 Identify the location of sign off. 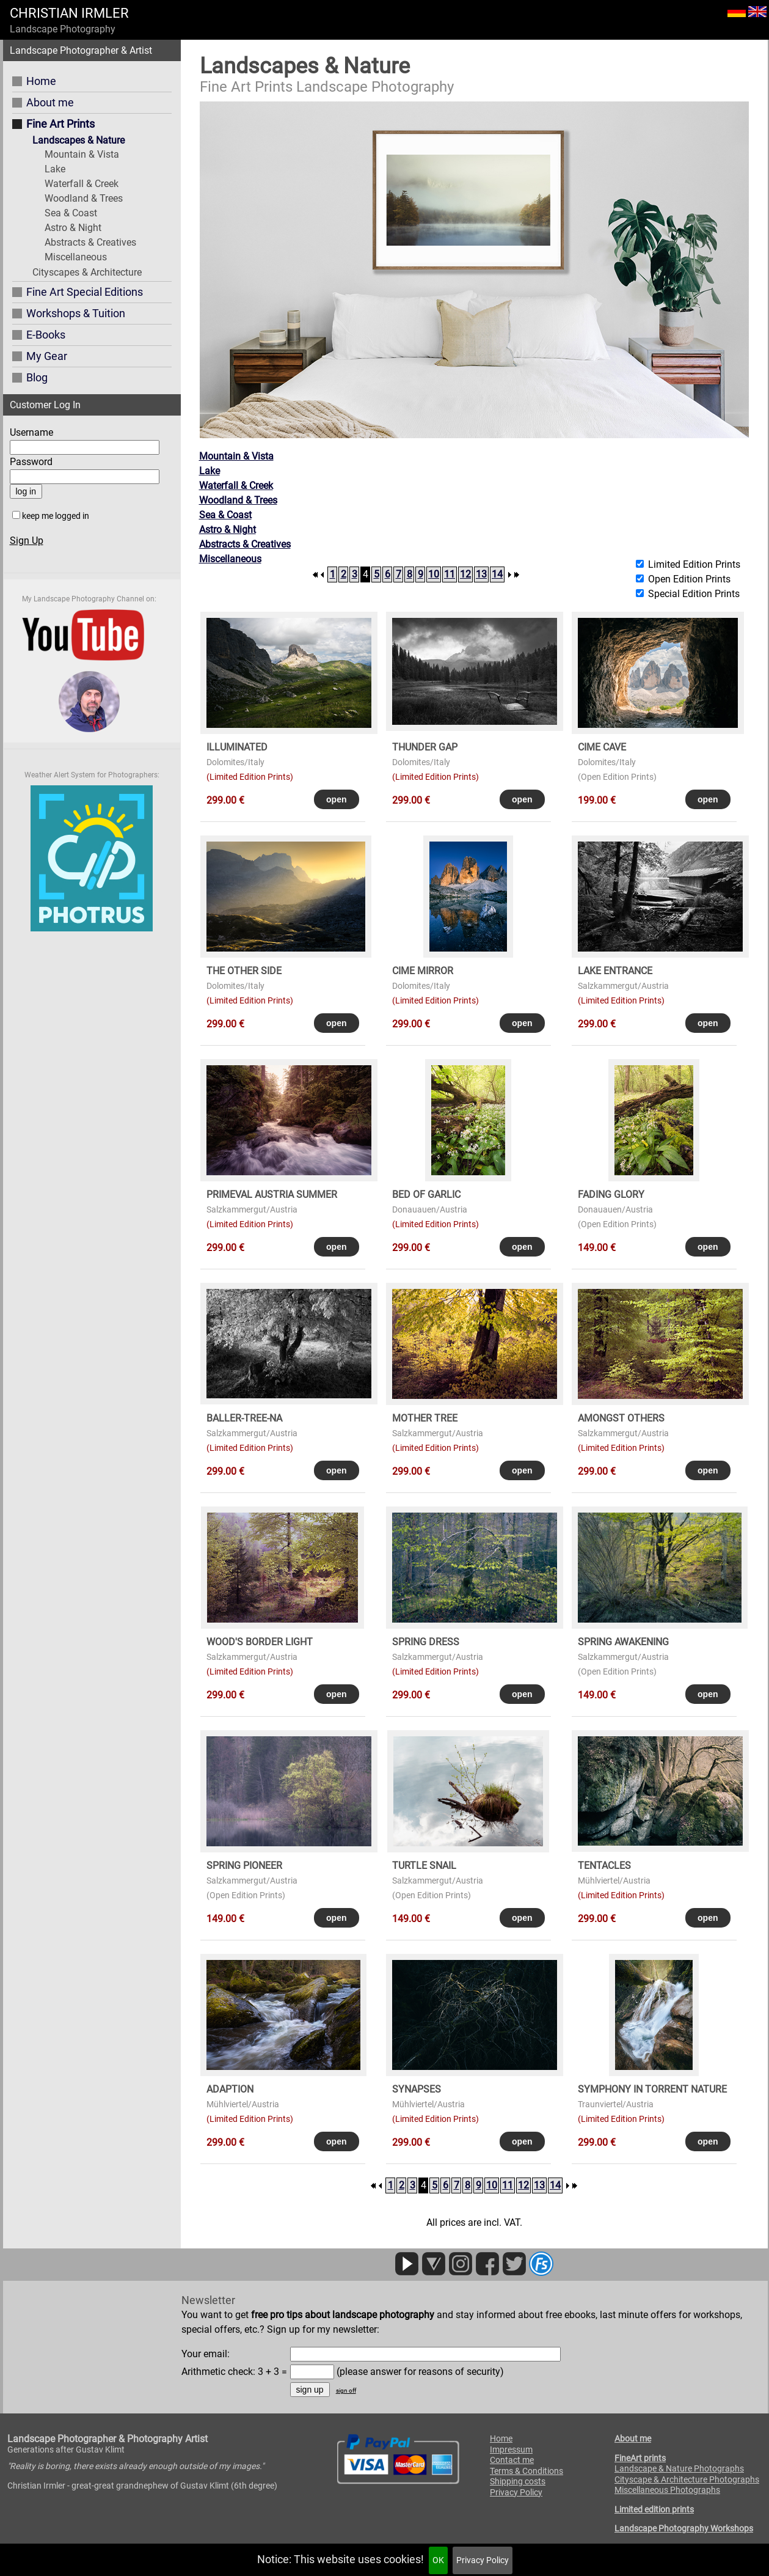
(346, 2390).